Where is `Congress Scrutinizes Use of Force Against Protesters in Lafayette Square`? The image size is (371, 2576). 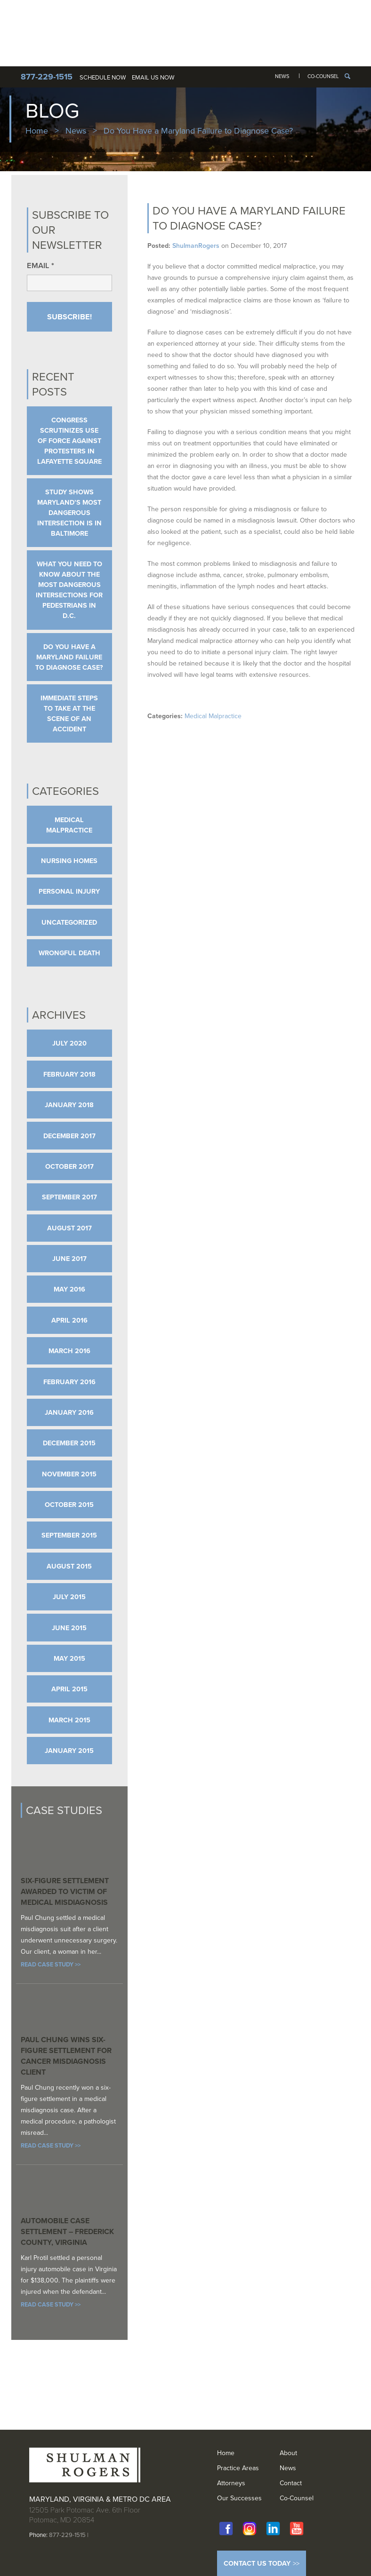 Congress Scrutinizes Use of Force Against Protesters in Lafayette Square is located at coordinates (69, 441).